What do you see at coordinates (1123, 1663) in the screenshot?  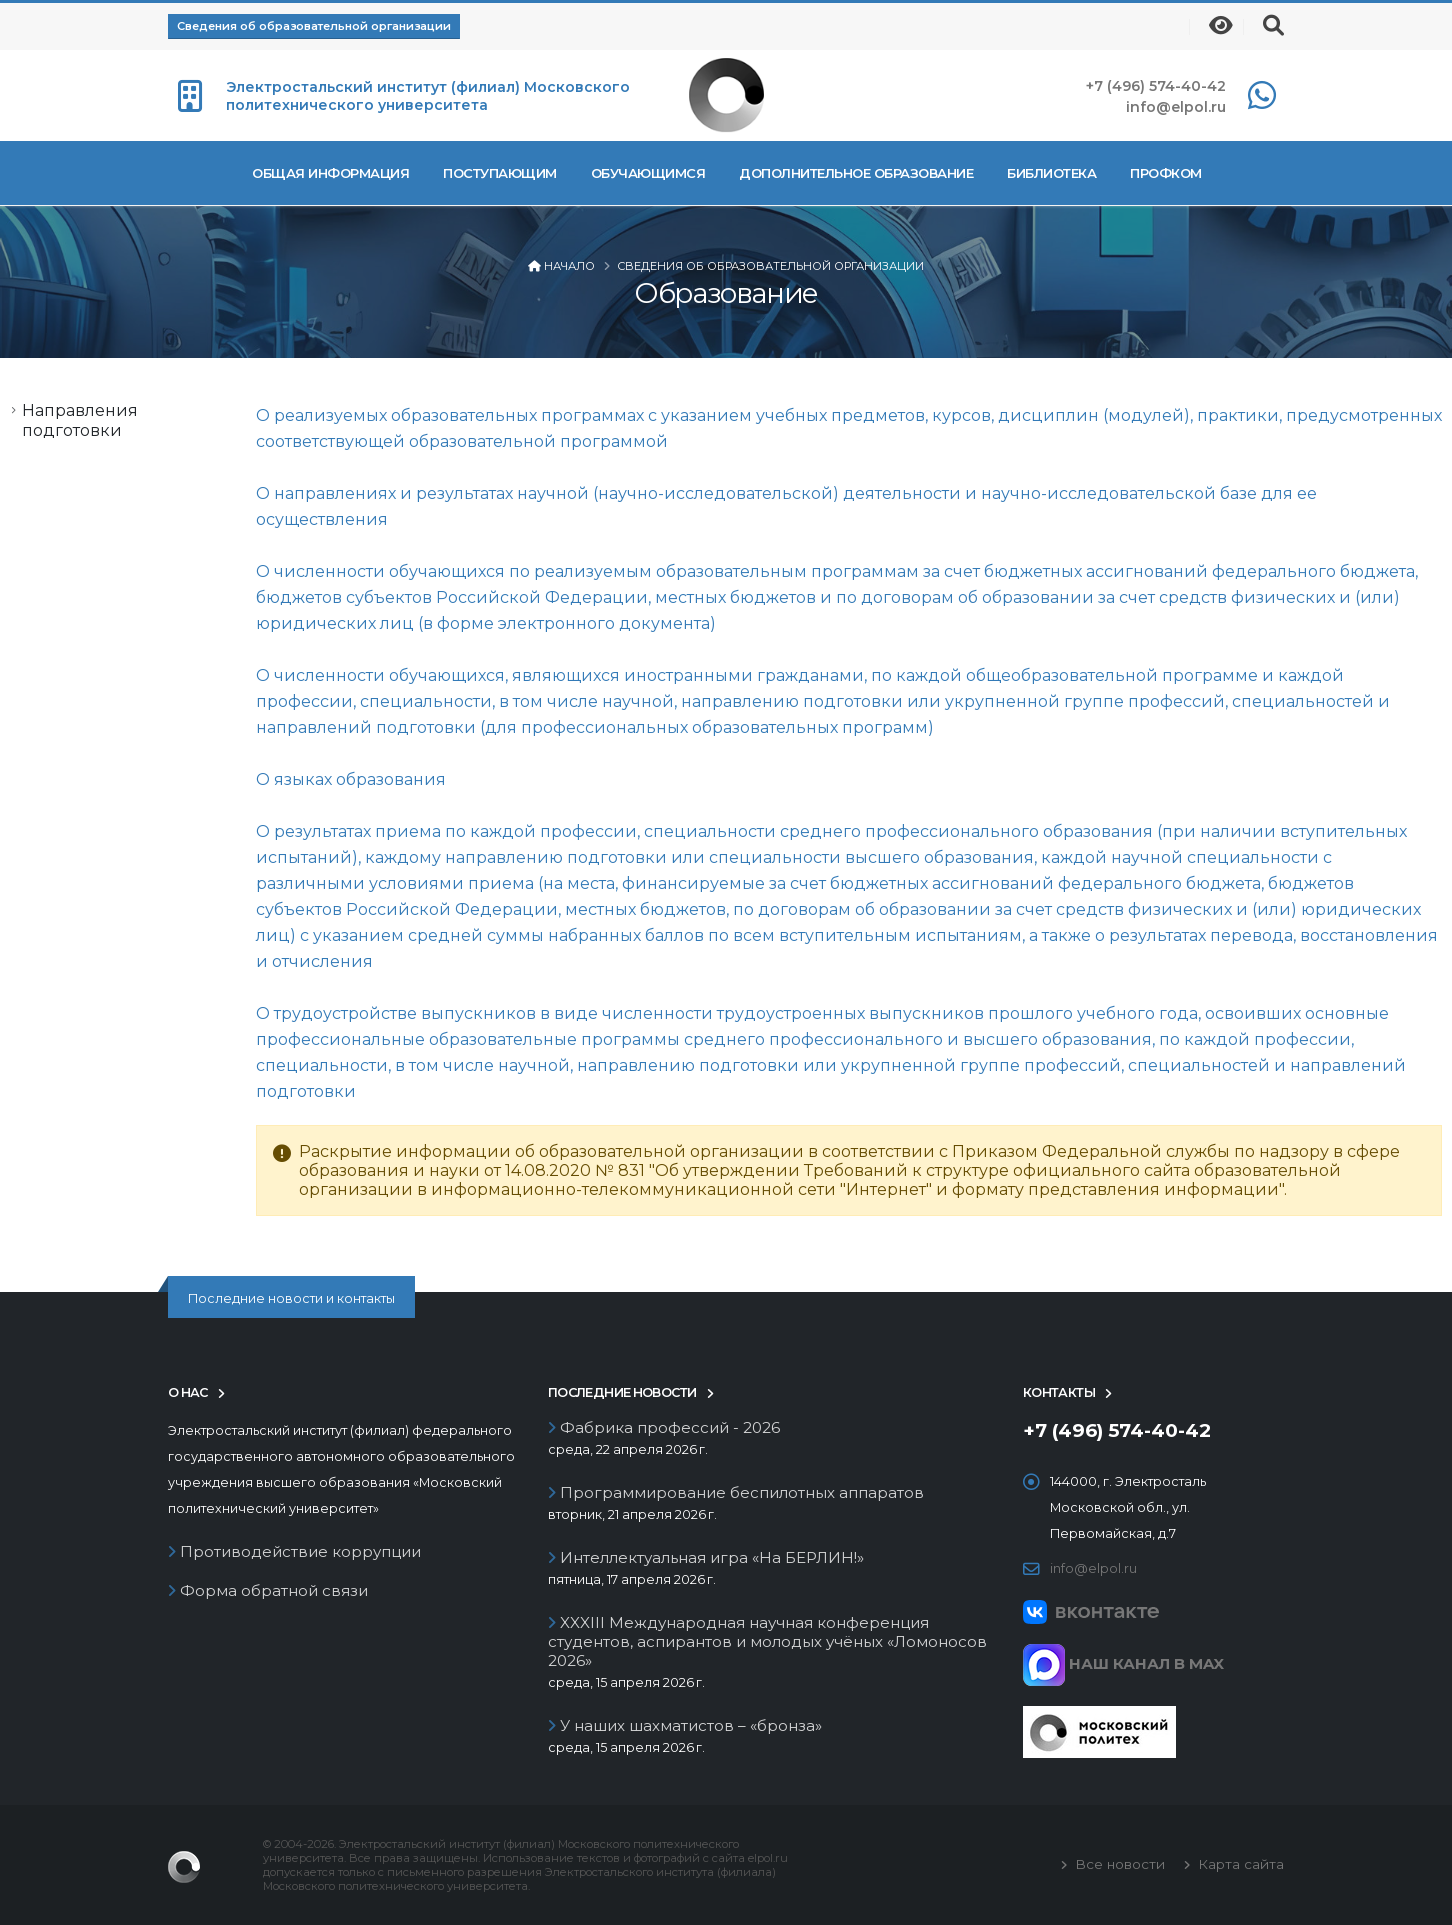 I see `НАШ КАНАЛ В MAX` at bounding box center [1123, 1663].